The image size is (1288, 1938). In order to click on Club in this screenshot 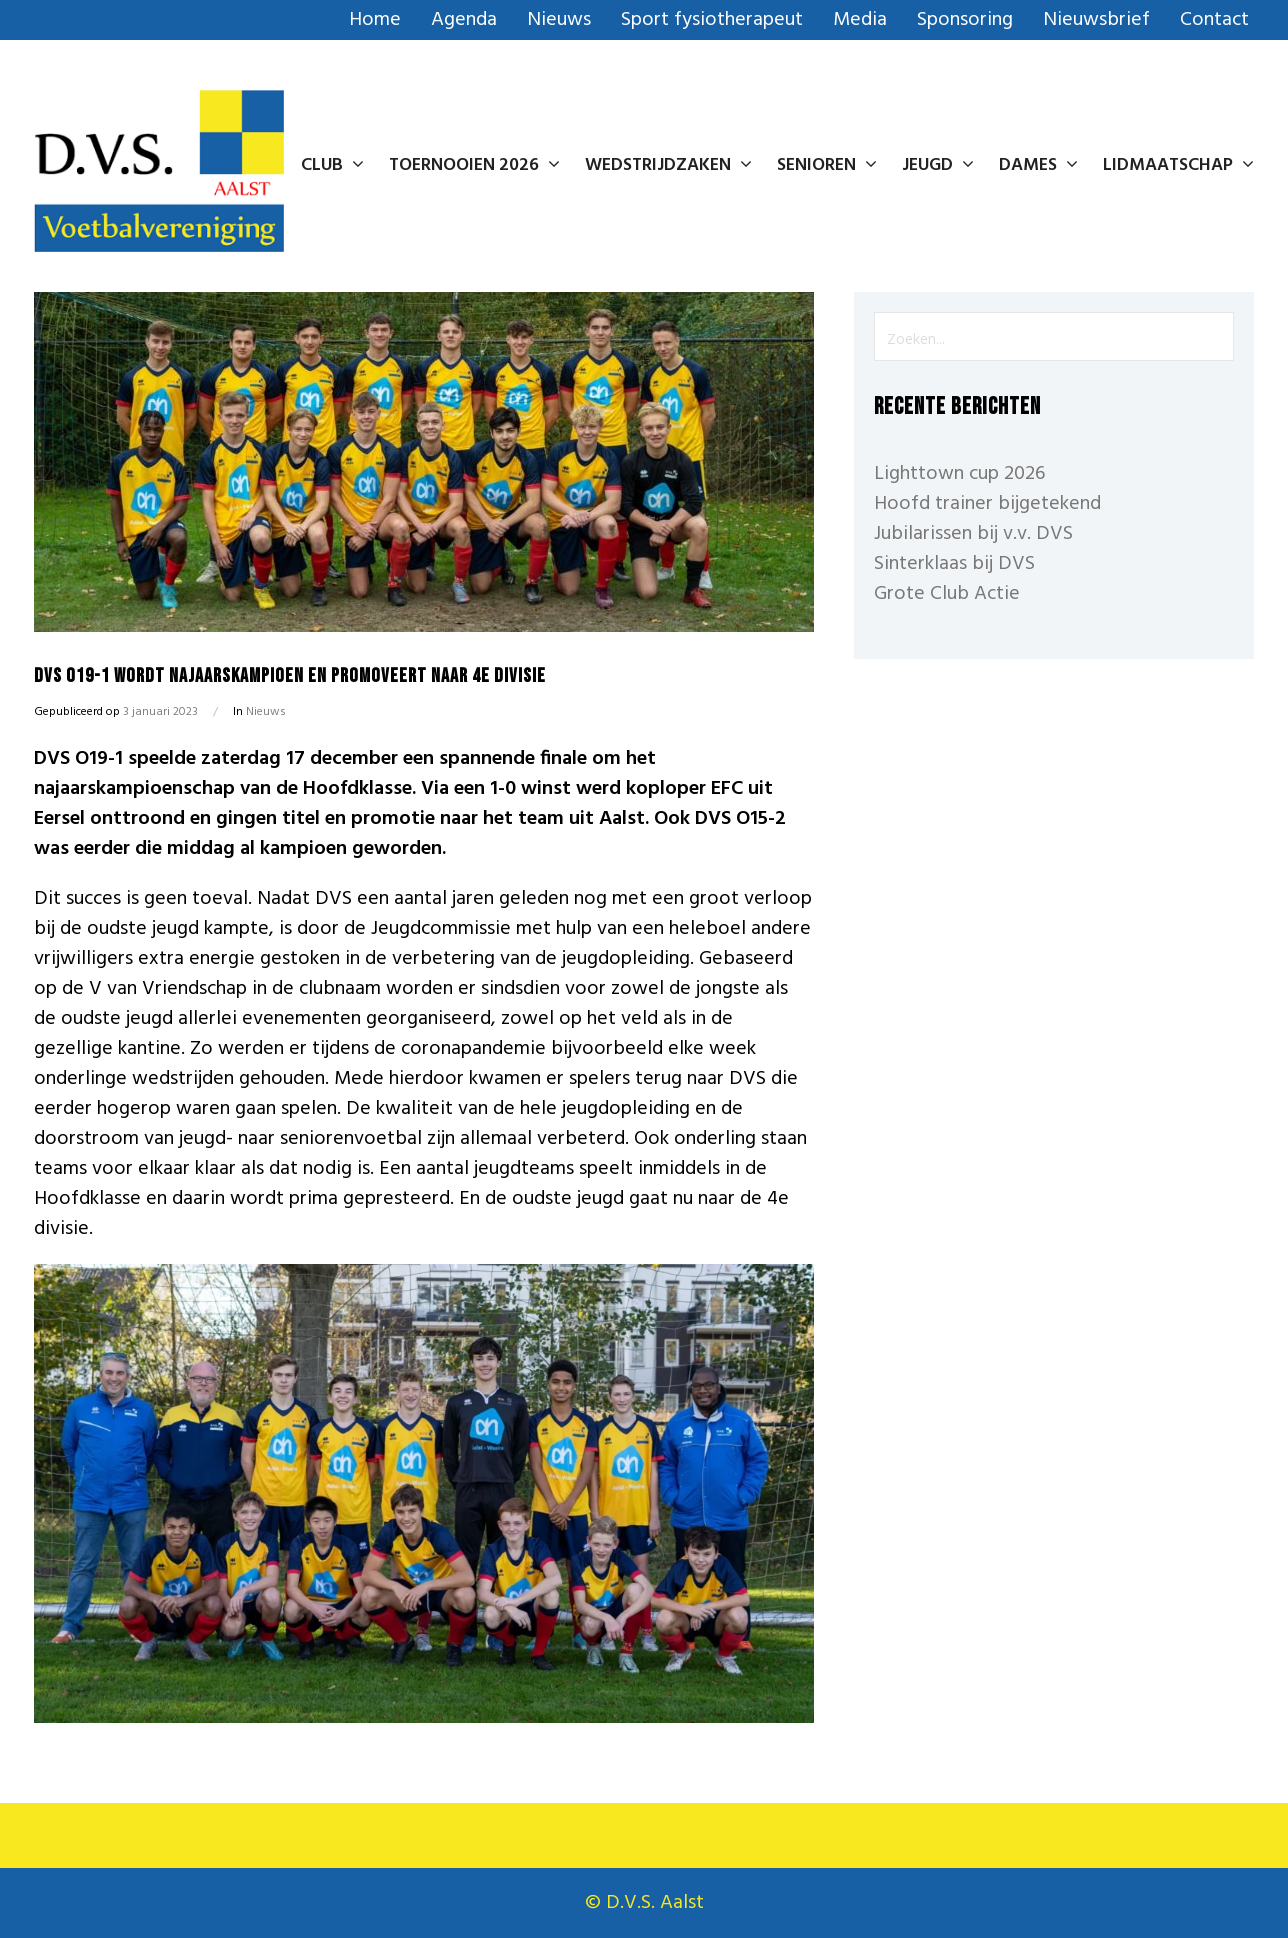, I will do `click(332, 165)`.